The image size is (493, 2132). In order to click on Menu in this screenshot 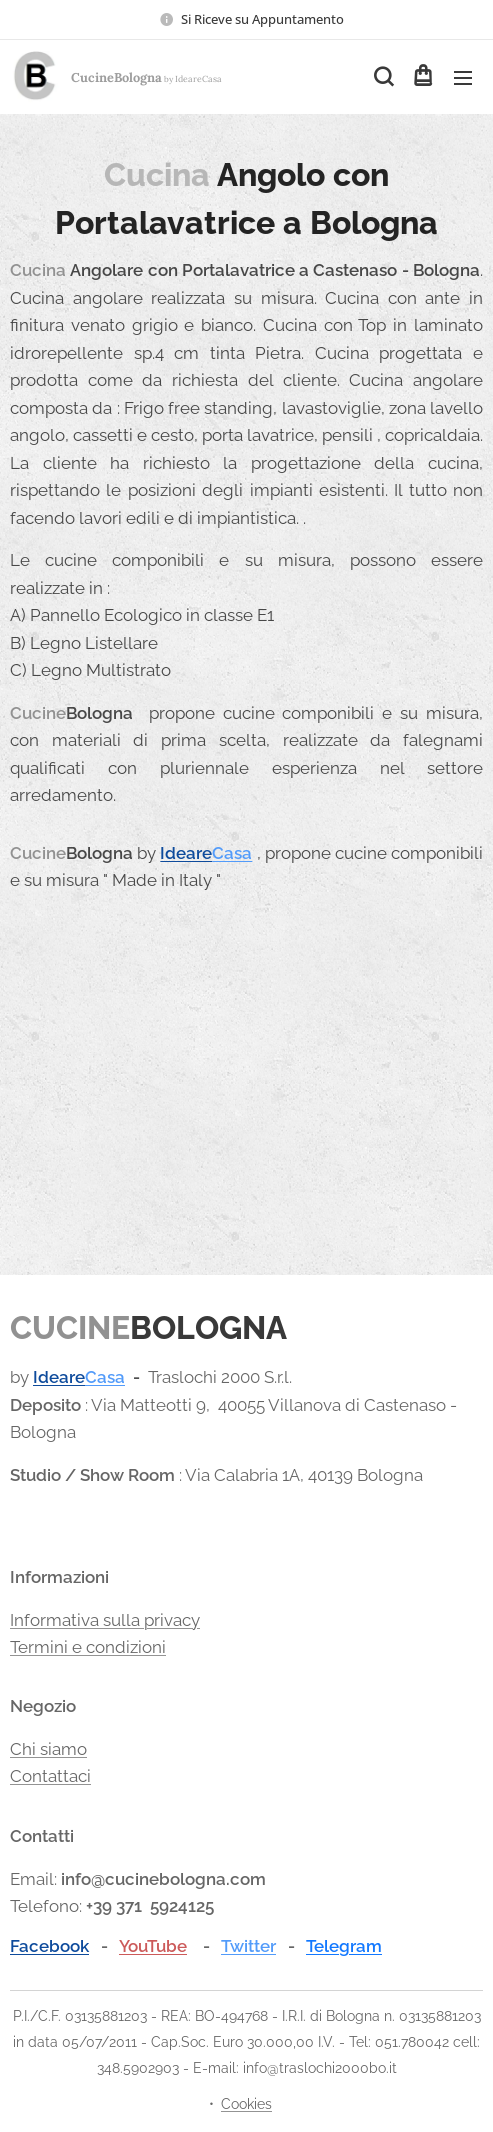, I will do `click(463, 78)`.